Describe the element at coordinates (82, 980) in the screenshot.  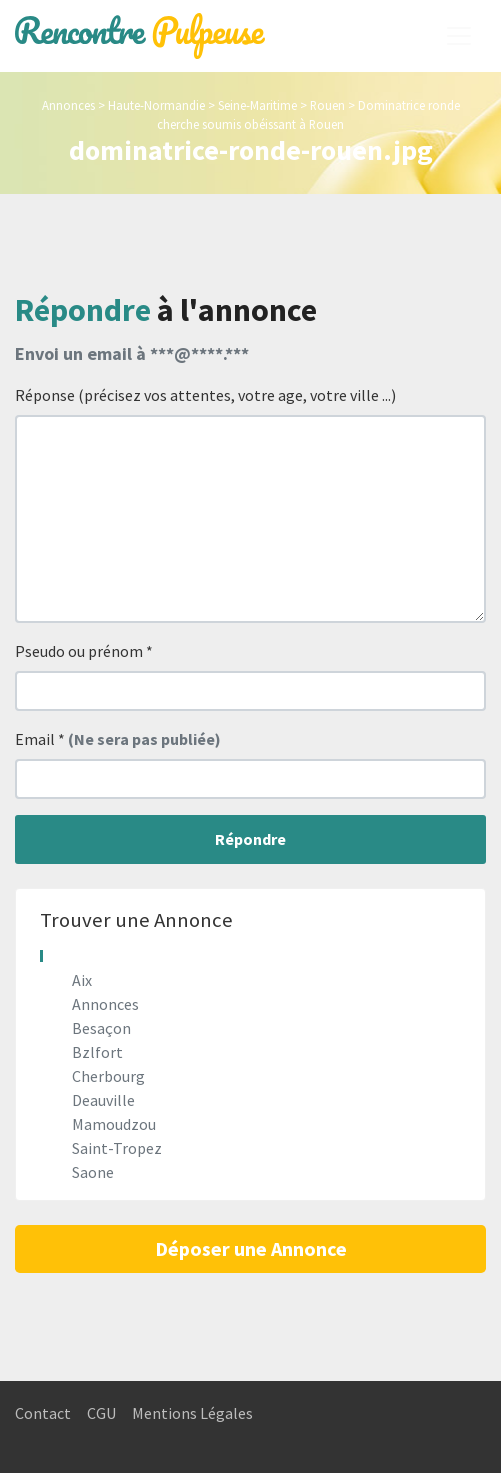
I see `Aix` at that location.